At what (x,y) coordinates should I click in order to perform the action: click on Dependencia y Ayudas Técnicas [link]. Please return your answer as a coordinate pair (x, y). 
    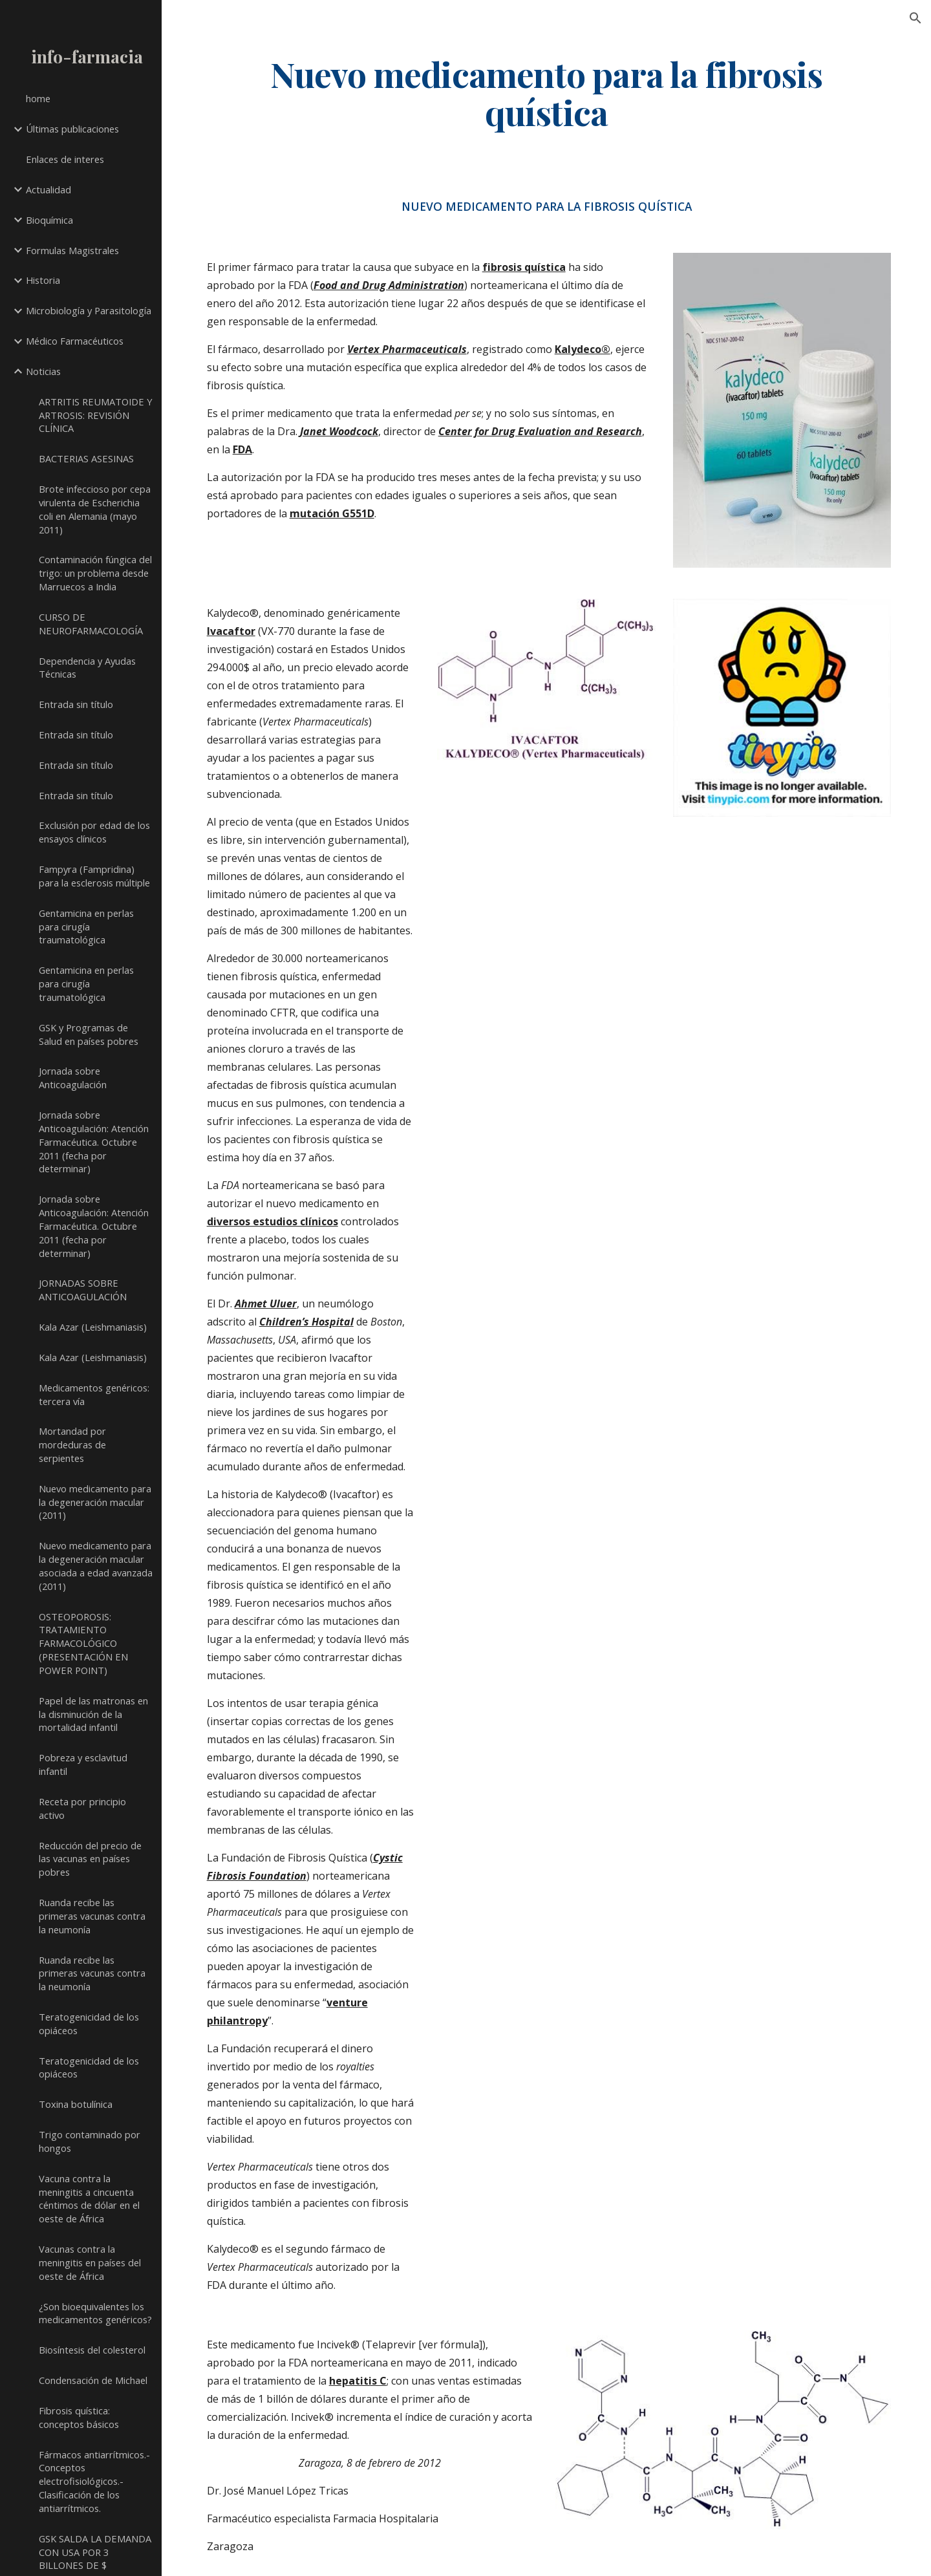
    Looking at the image, I should click on (87, 667).